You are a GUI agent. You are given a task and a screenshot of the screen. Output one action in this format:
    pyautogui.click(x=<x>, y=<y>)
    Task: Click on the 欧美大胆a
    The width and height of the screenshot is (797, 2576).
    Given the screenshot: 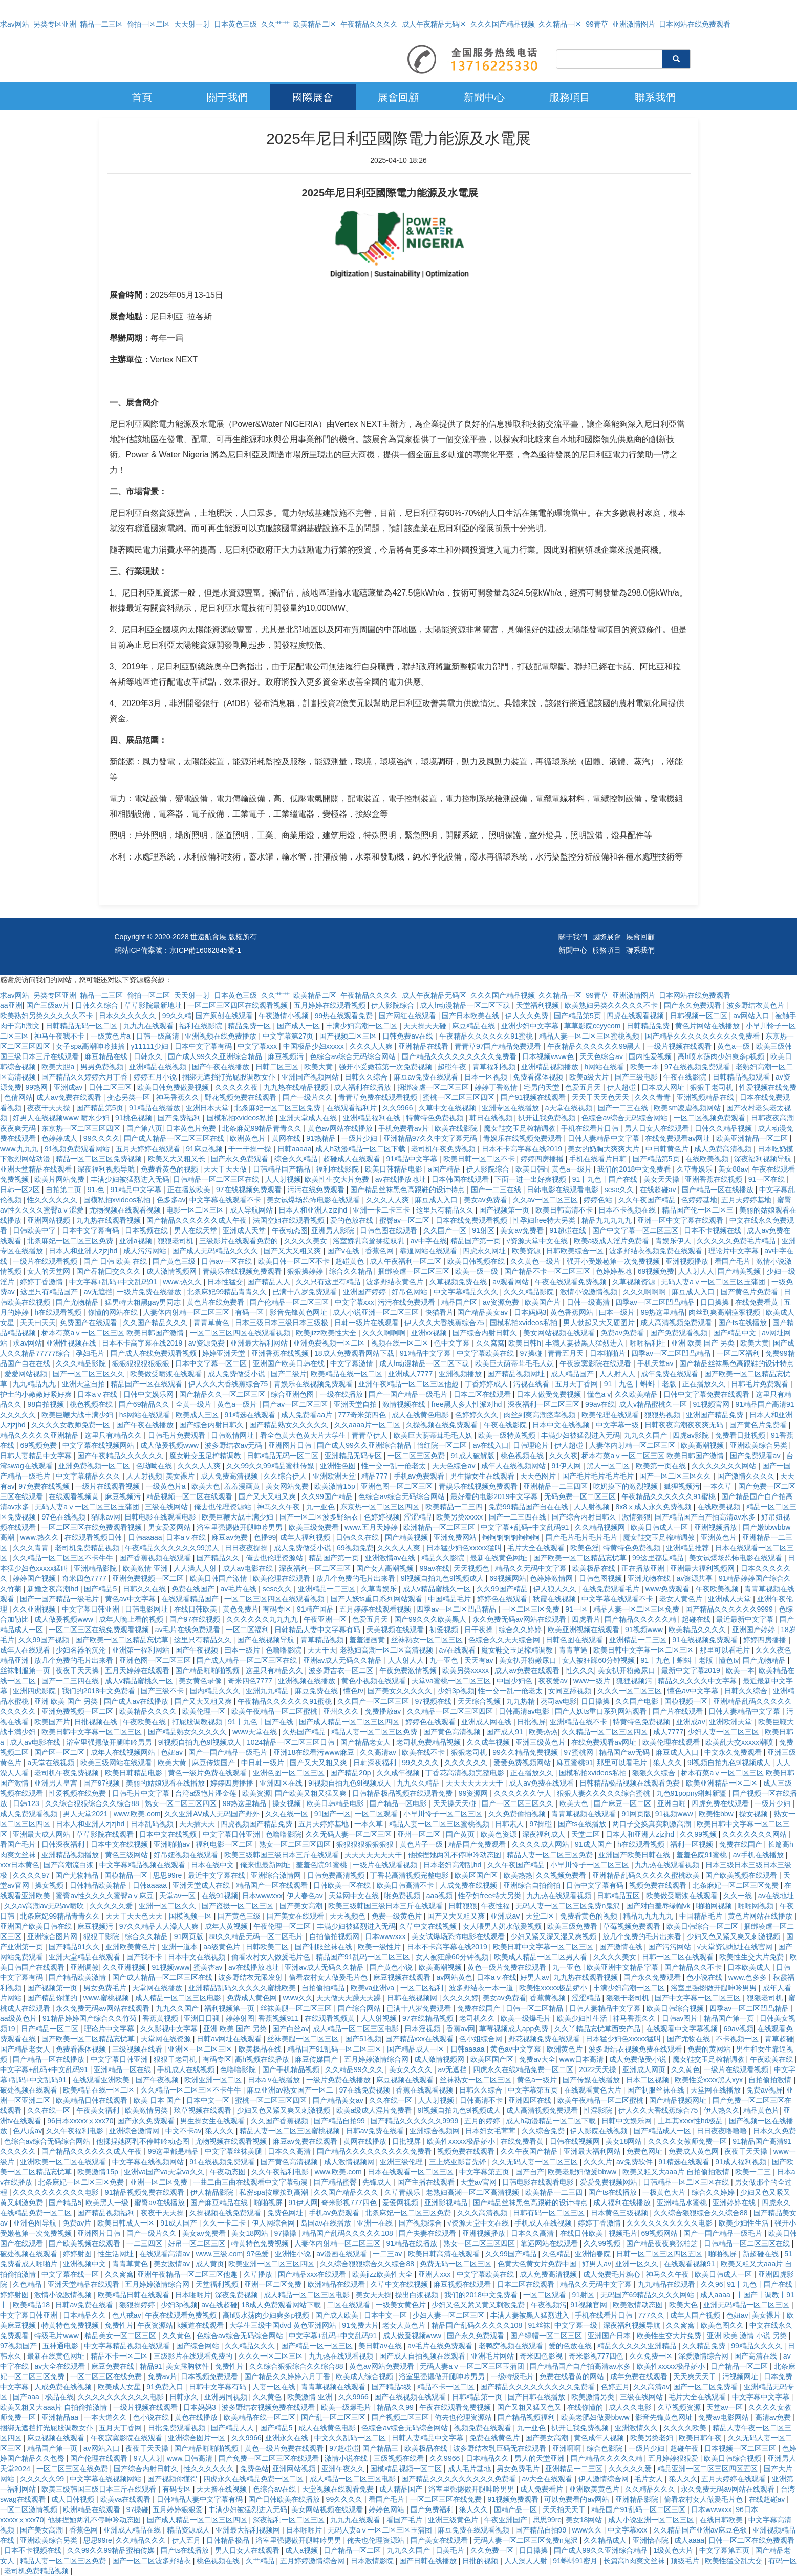 What is the action you would take?
    pyautogui.click(x=58, y=1067)
    